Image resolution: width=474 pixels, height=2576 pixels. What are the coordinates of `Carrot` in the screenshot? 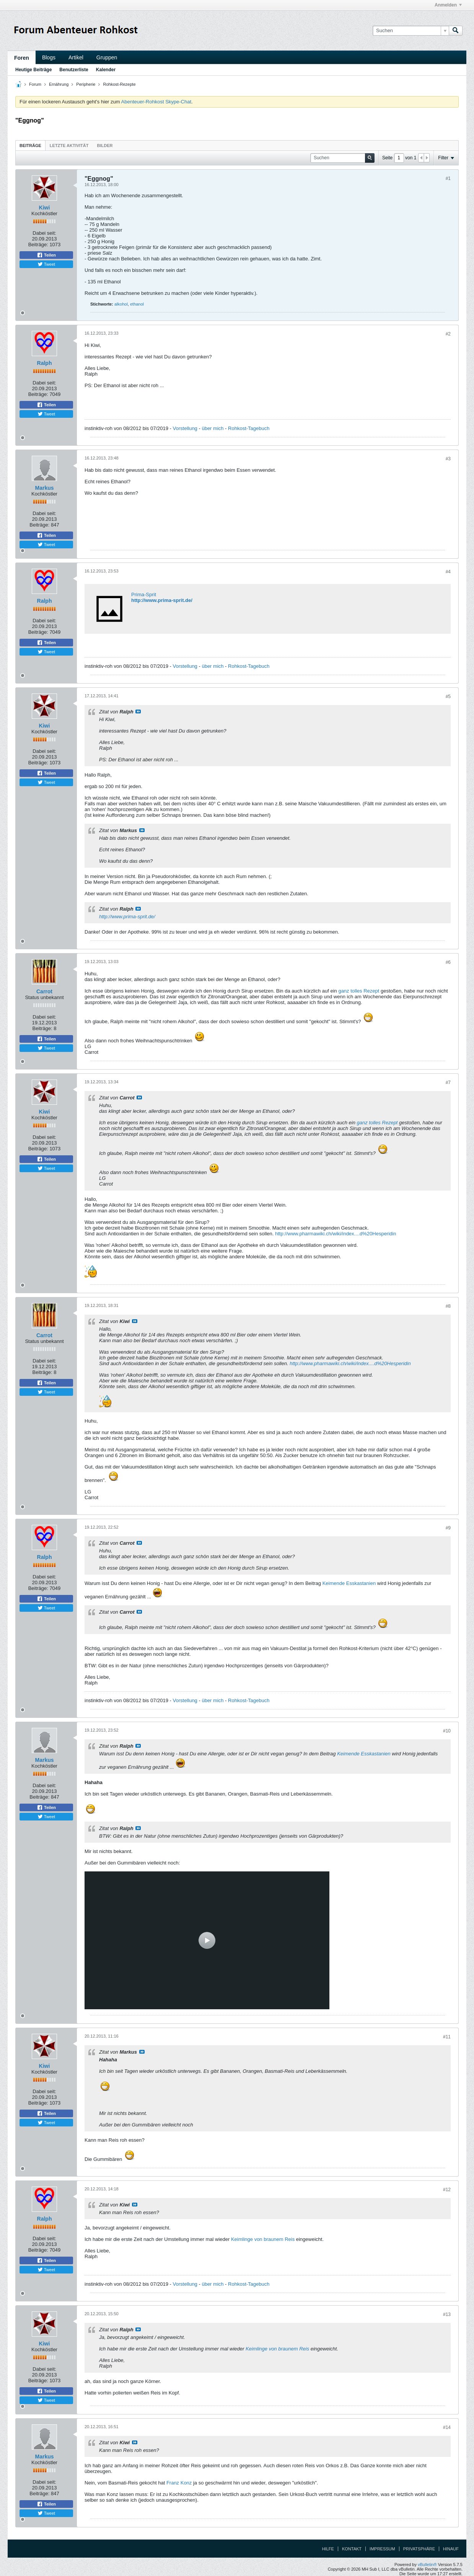 It's located at (44, 991).